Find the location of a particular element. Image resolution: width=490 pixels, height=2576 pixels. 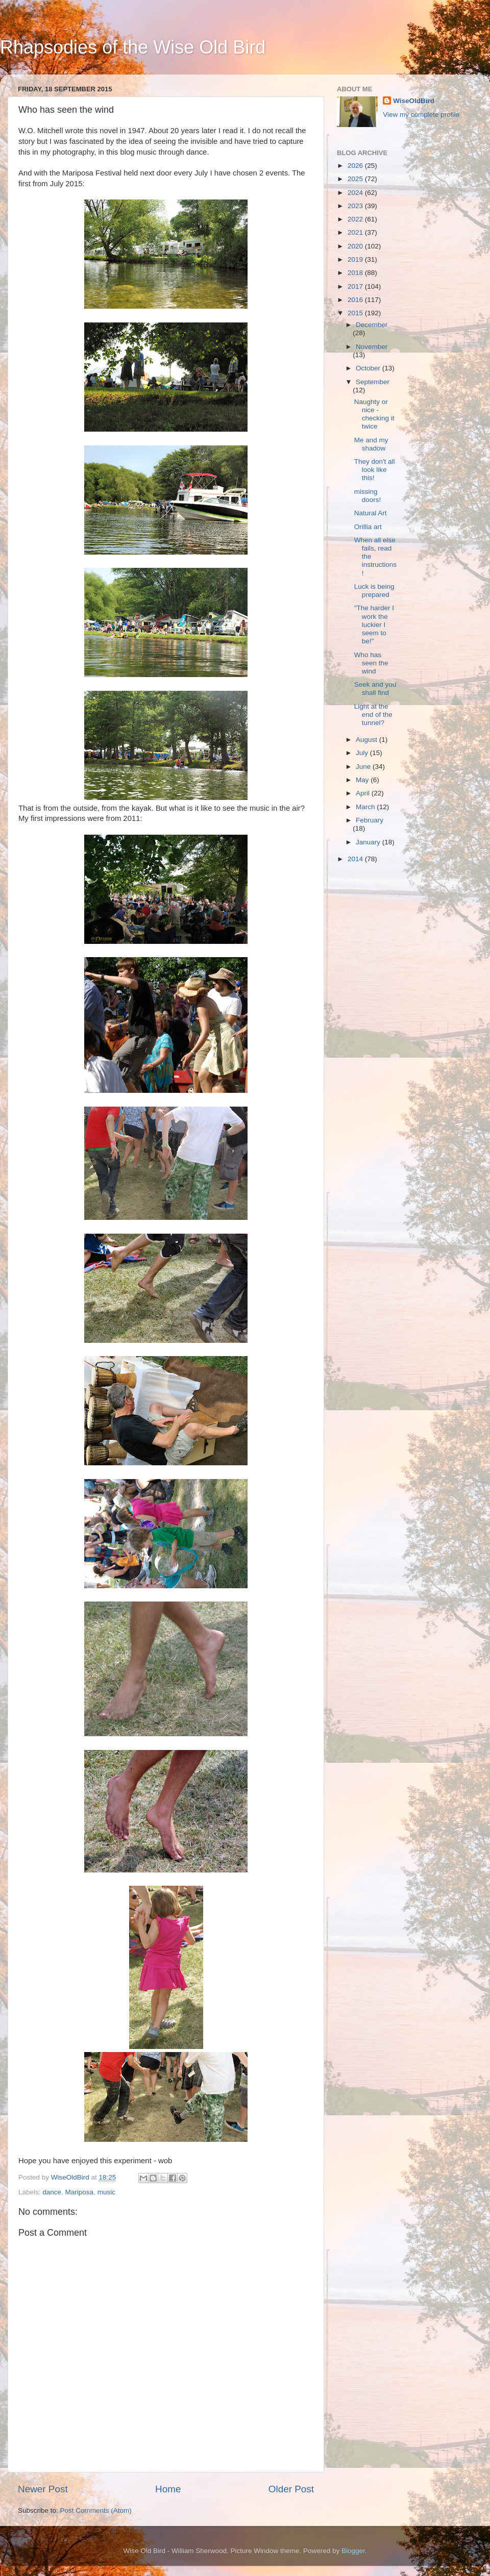

Natural Art is located at coordinates (370, 513).